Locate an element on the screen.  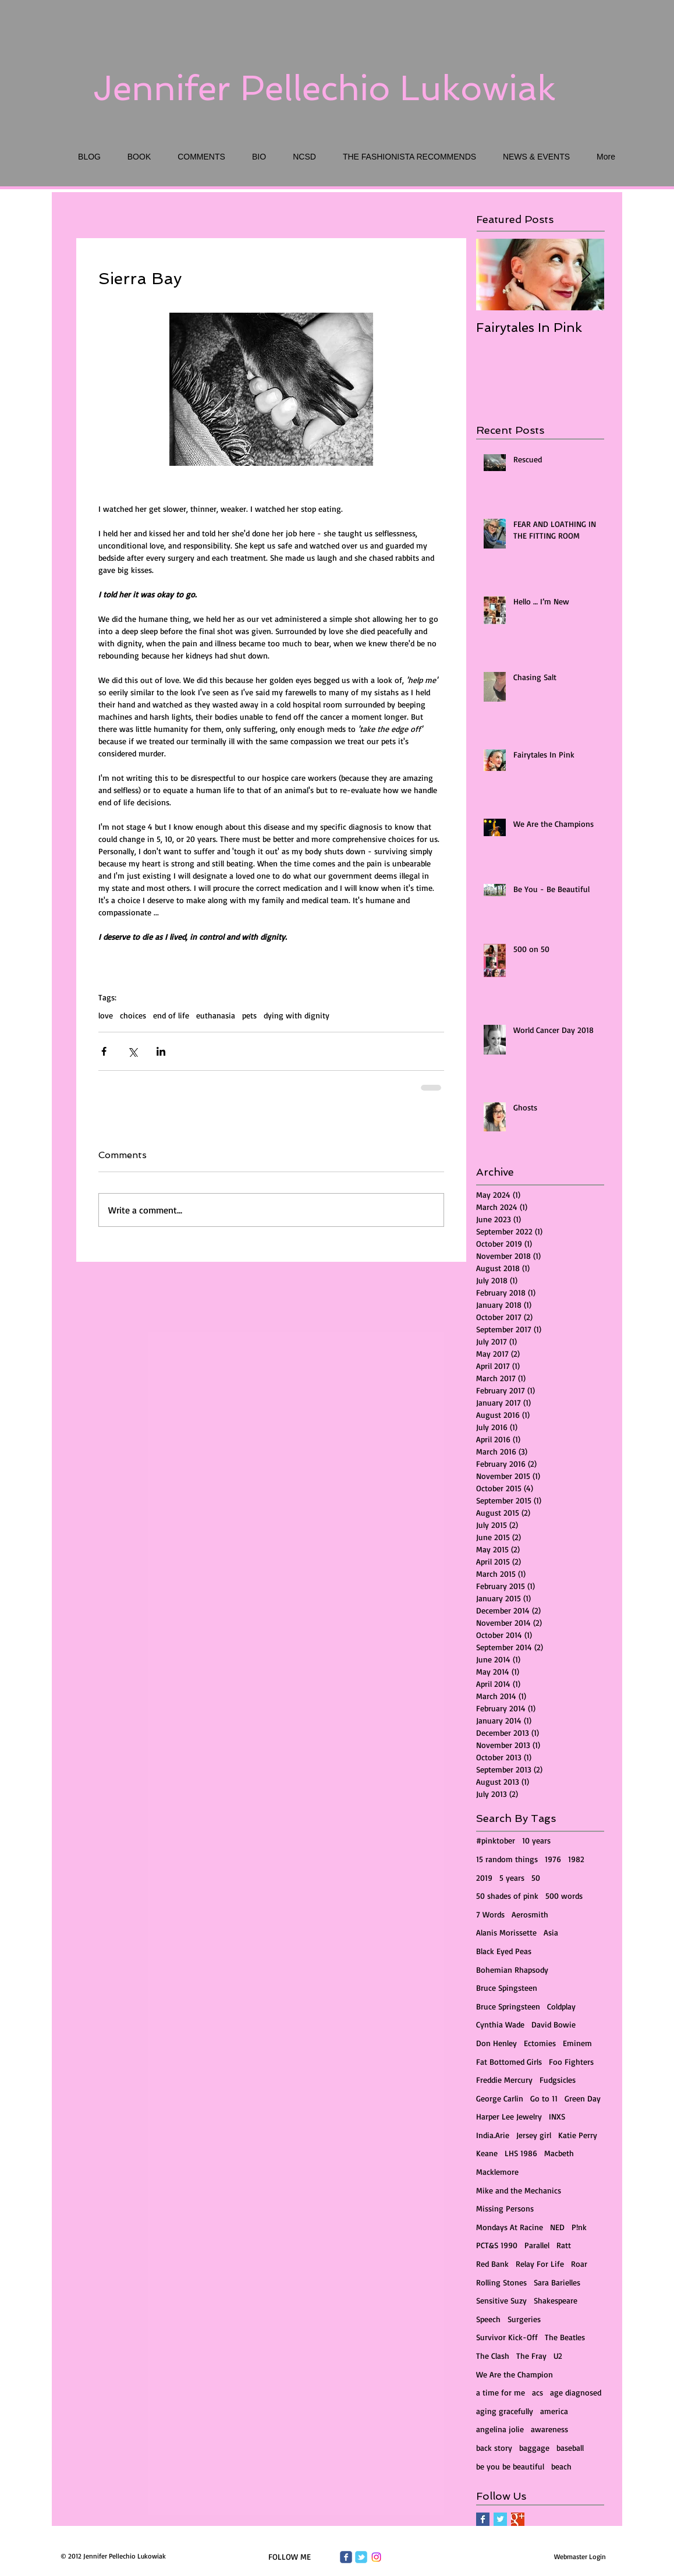
[Google+ Basic Square] is located at coordinates (517, 2519).